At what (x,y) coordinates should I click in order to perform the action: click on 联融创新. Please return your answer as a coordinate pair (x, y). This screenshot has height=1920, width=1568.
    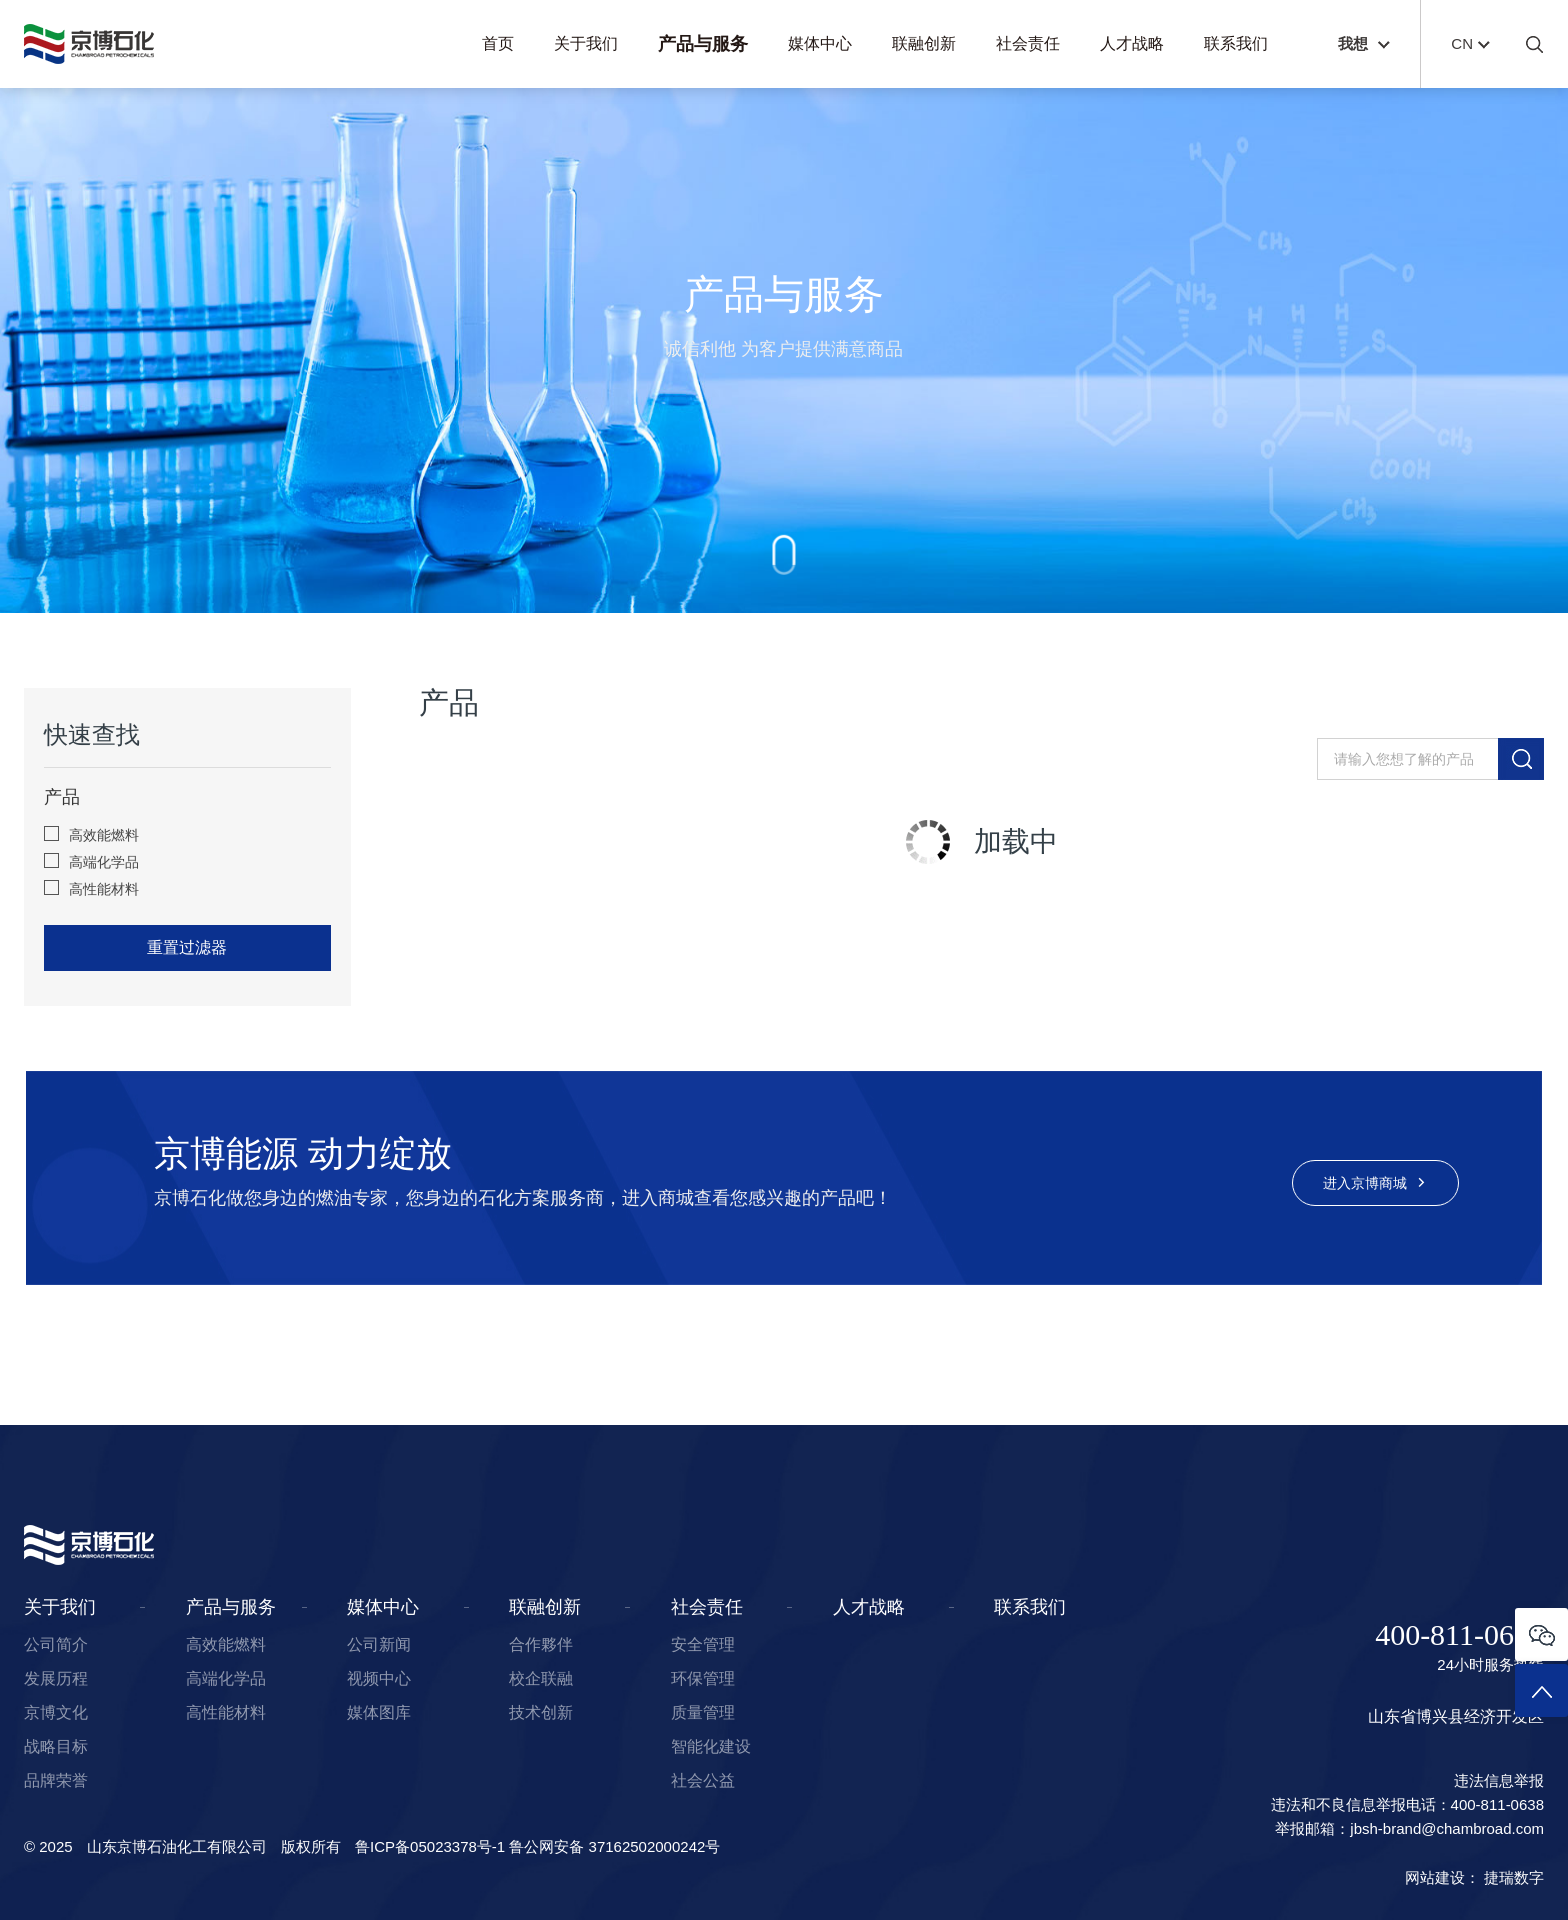
    Looking at the image, I should click on (924, 43).